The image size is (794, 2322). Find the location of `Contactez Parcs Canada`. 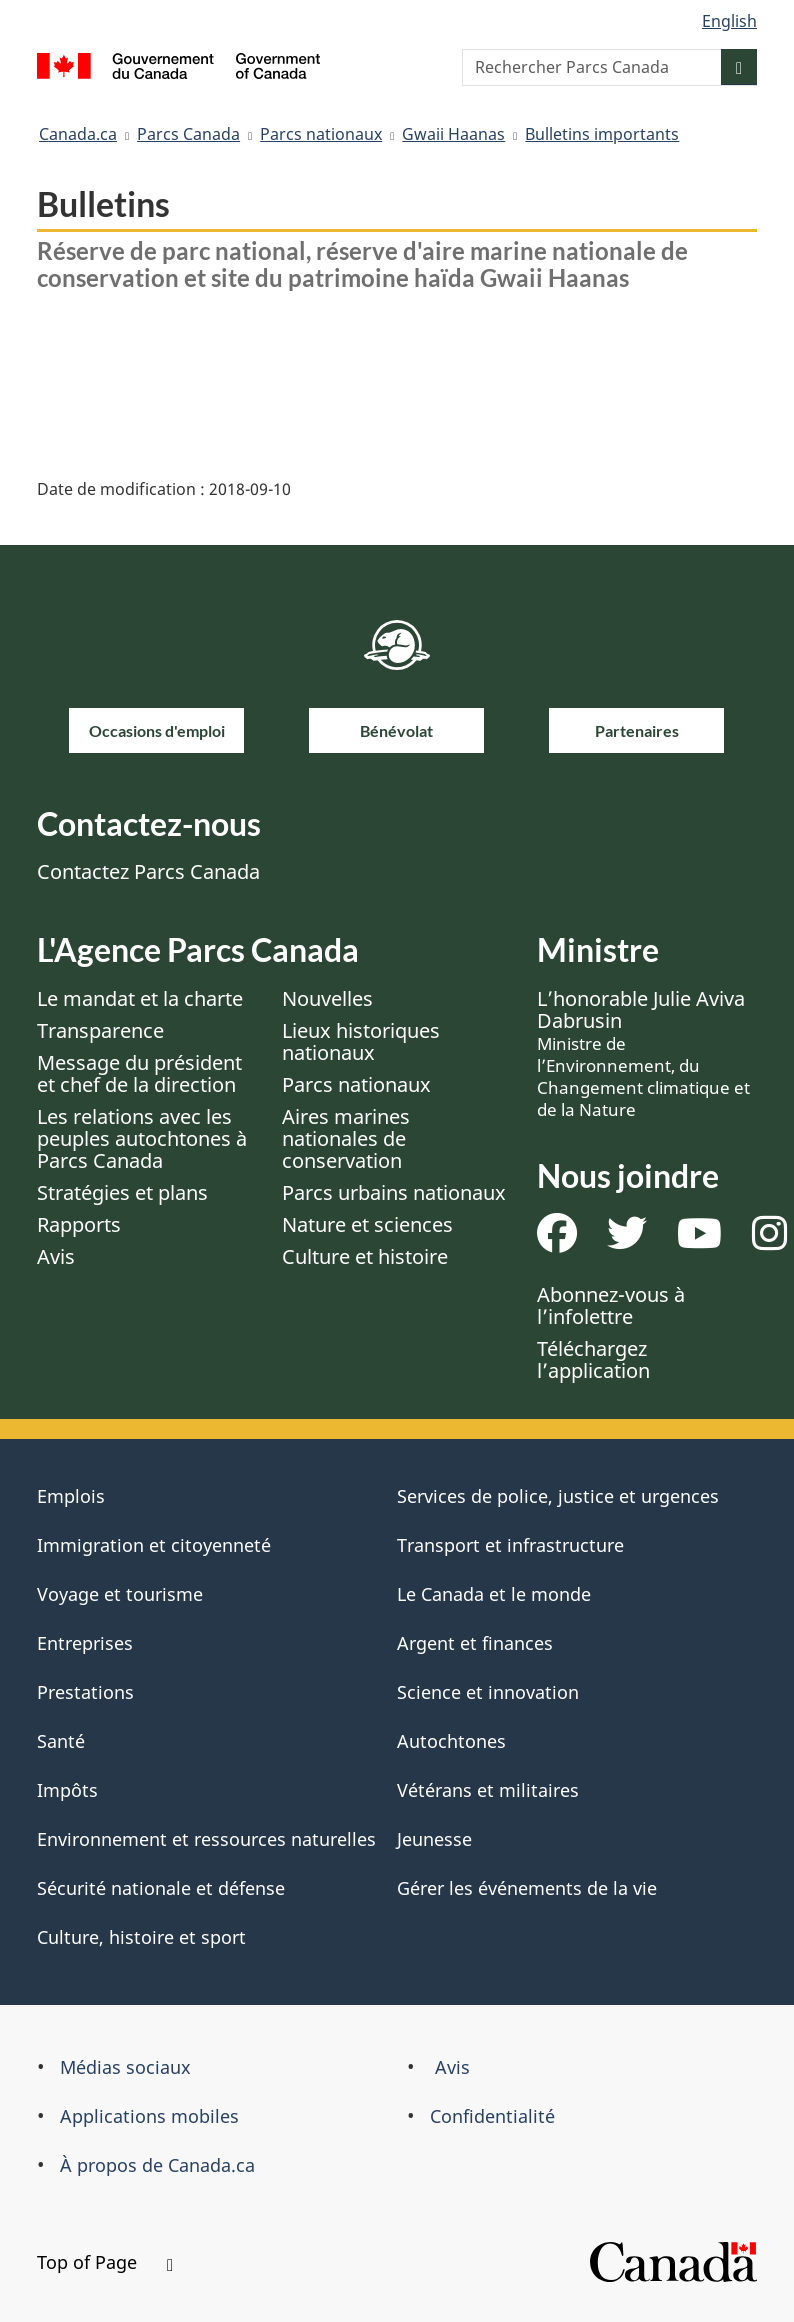

Contactez Parcs Canada is located at coordinates (148, 871).